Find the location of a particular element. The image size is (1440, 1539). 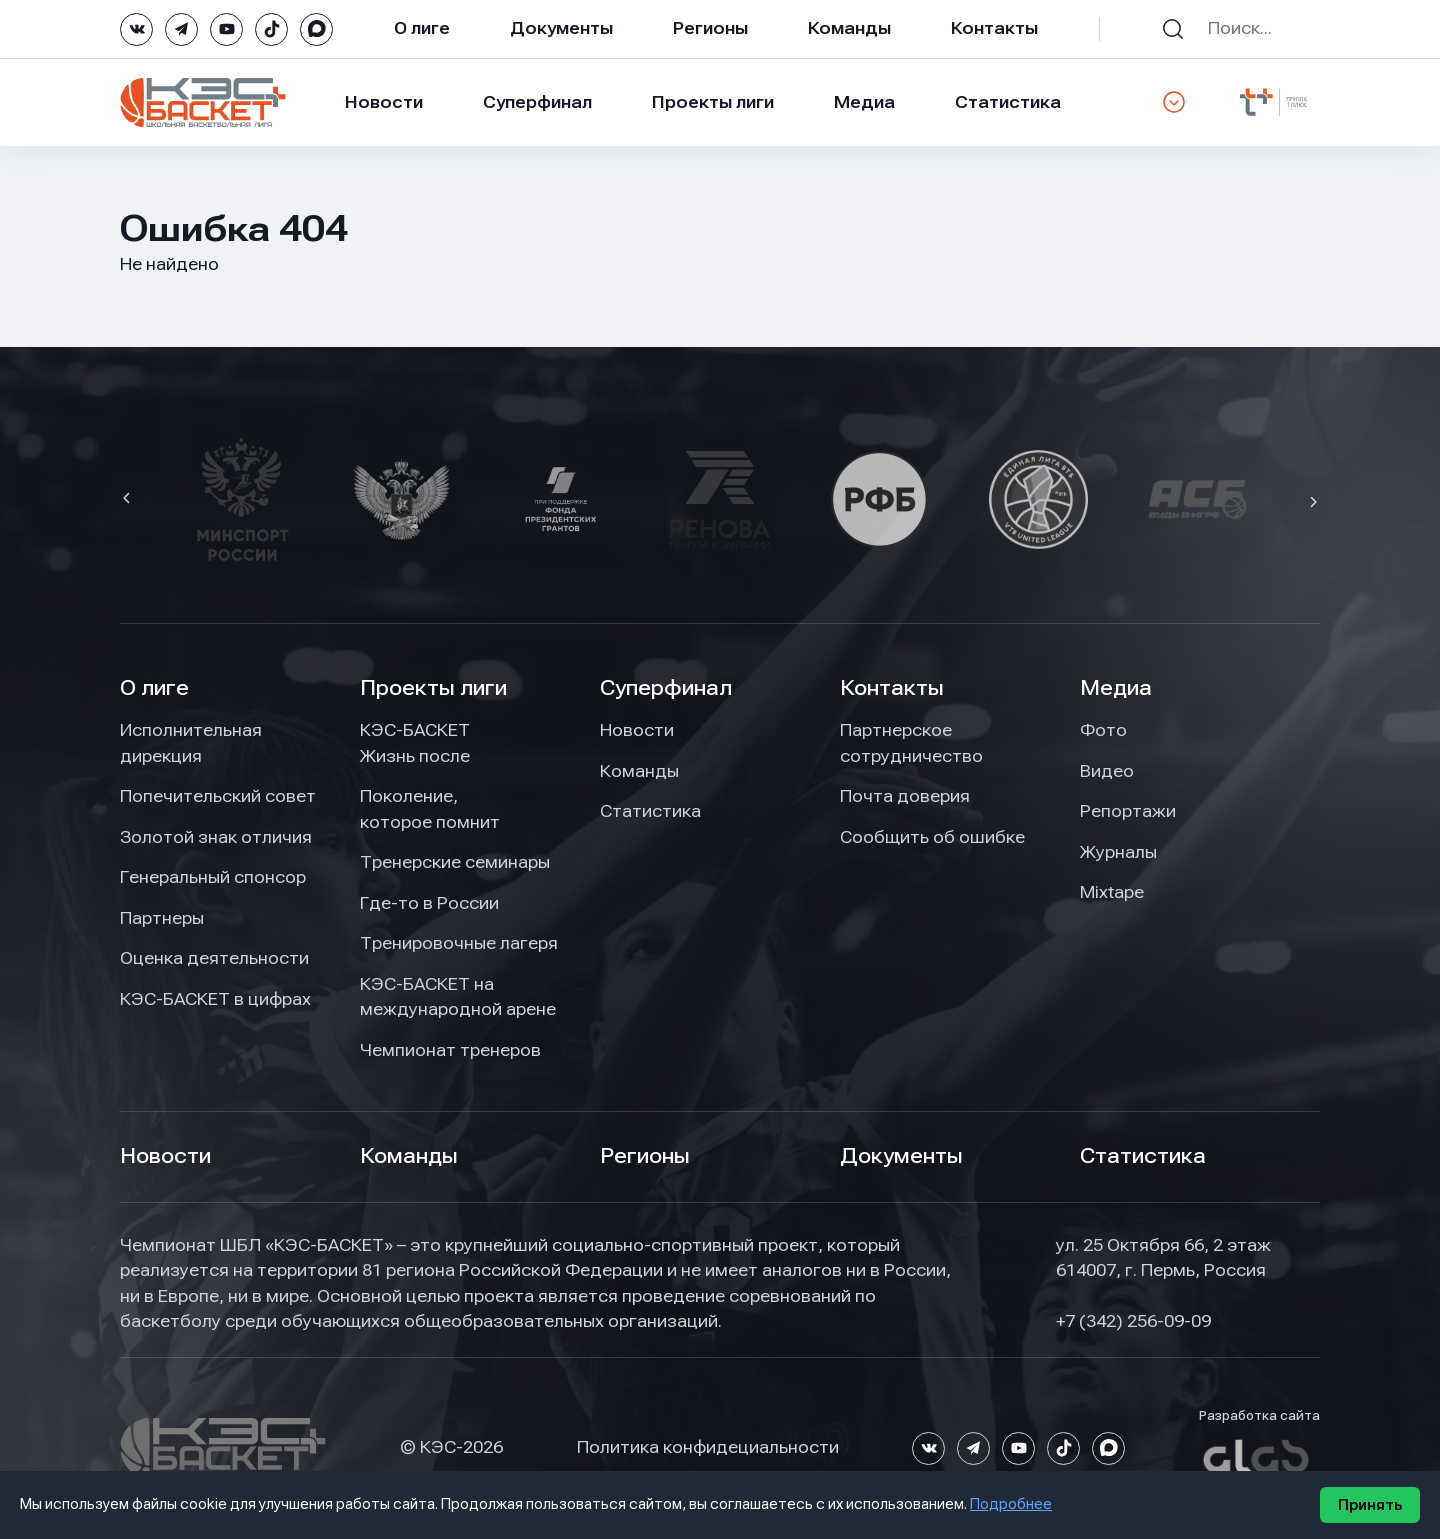

Почта доверия is located at coordinates (905, 796).